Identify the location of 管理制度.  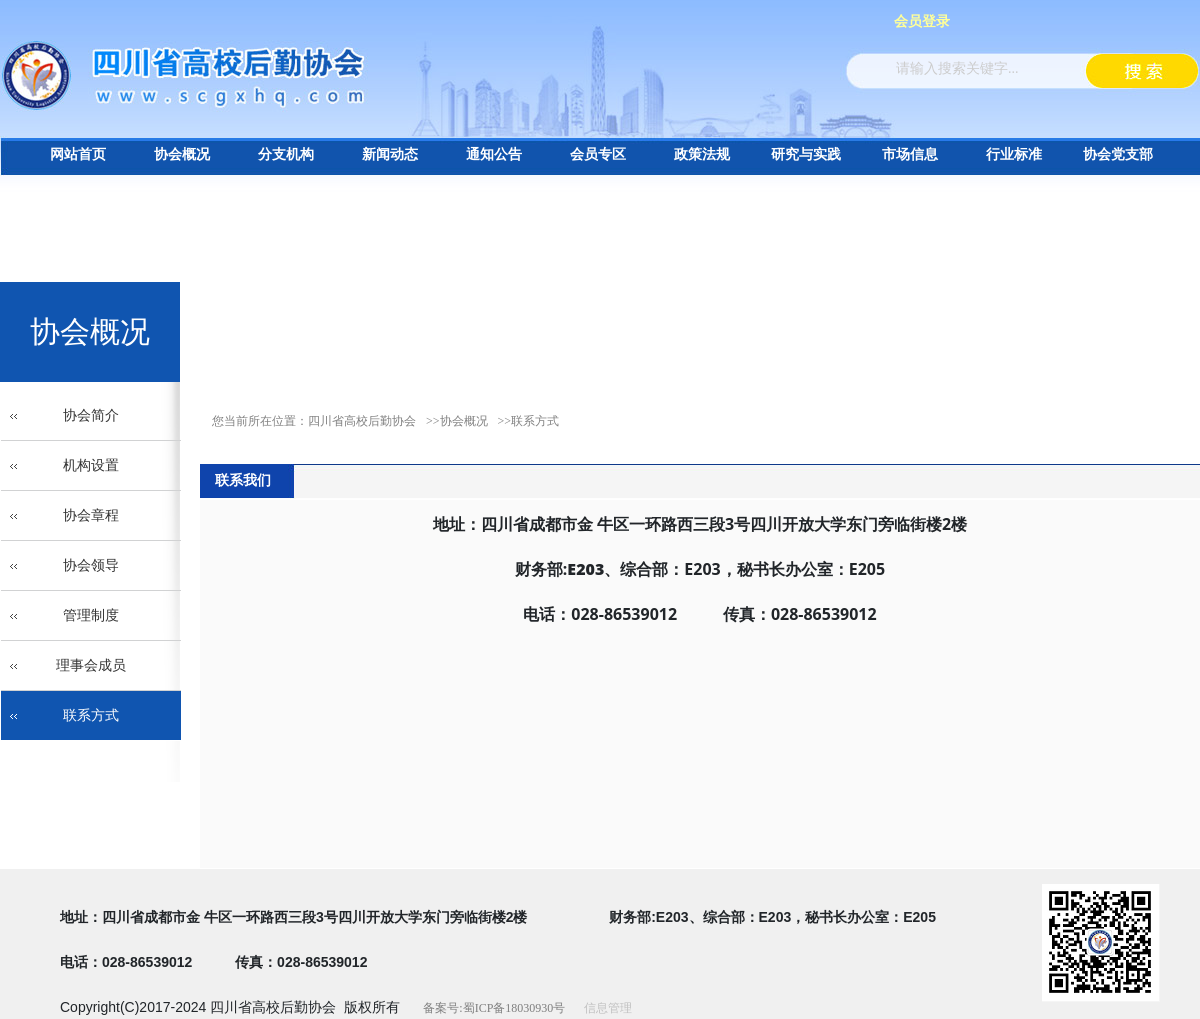
(91, 615).